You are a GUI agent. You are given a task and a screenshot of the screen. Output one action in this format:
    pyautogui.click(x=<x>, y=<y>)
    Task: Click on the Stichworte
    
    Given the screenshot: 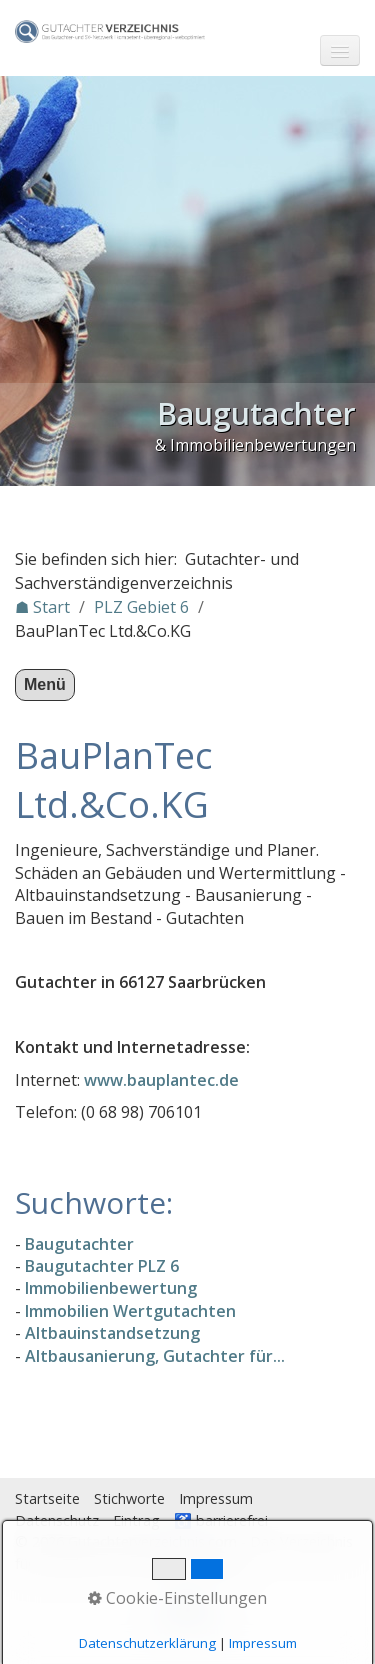 What is the action you would take?
    pyautogui.click(x=129, y=1498)
    